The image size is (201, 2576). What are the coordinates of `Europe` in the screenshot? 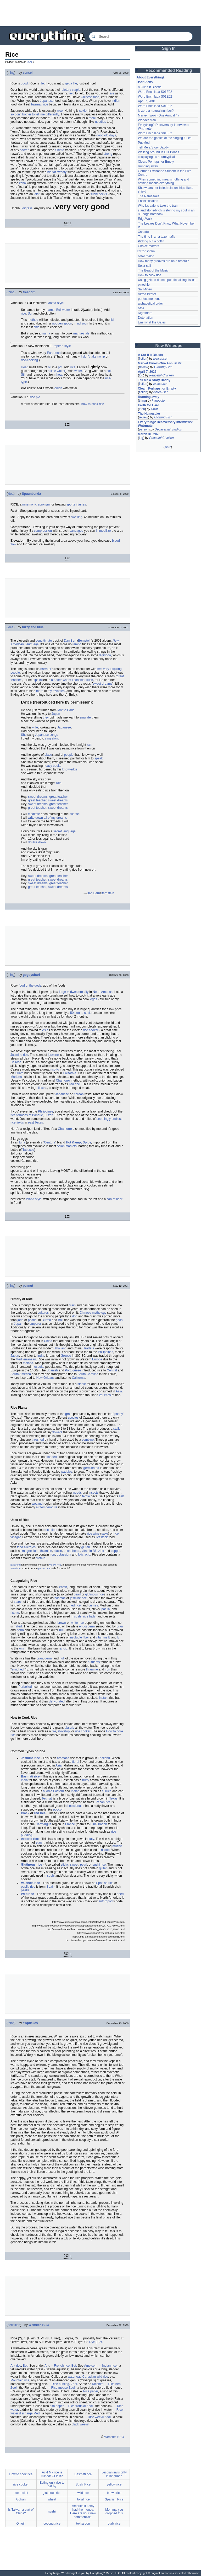 It's located at (97, 1359).